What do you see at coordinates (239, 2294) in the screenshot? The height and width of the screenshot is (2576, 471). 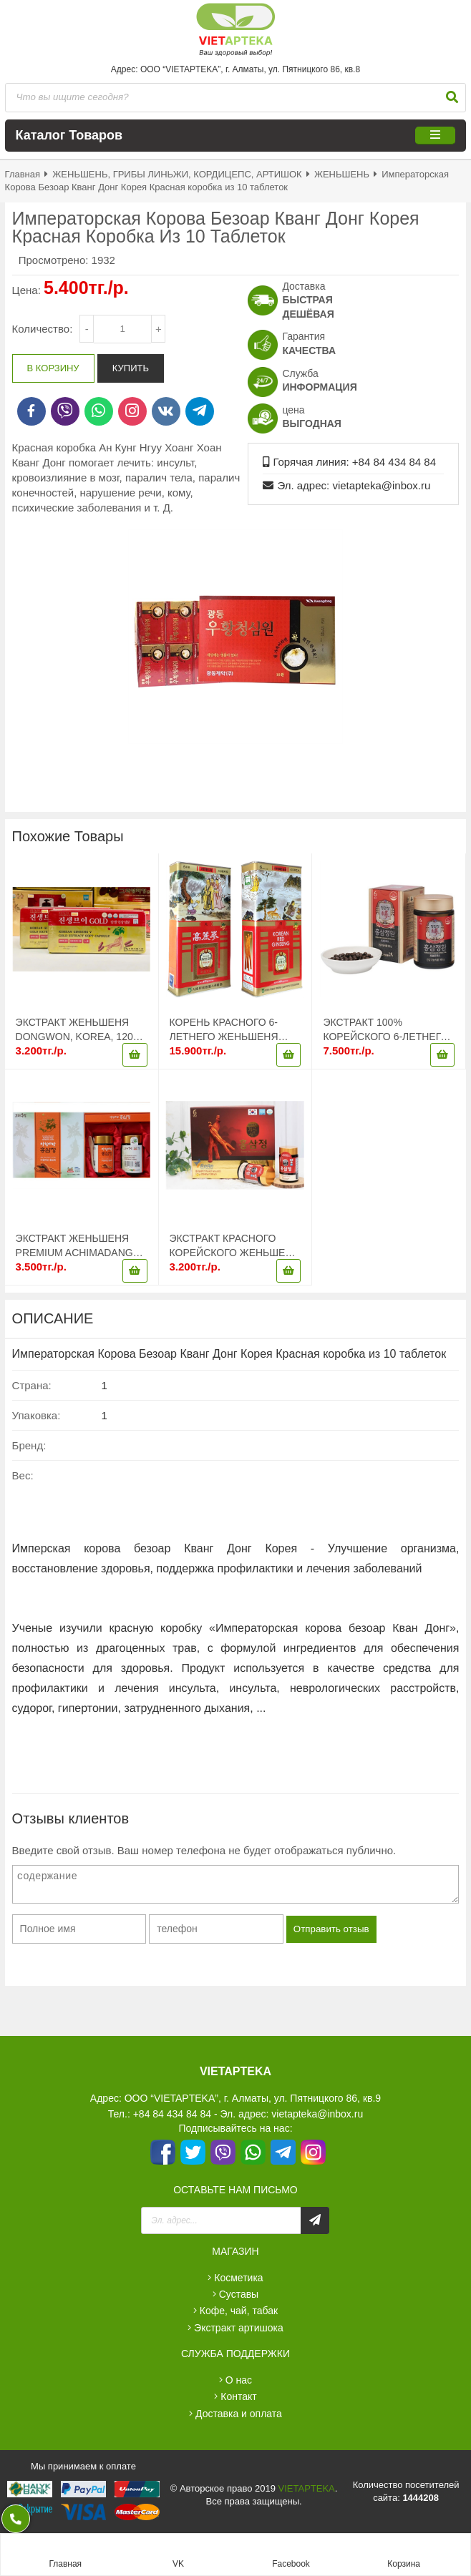 I see `СУСТАВЫ` at bounding box center [239, 2294].